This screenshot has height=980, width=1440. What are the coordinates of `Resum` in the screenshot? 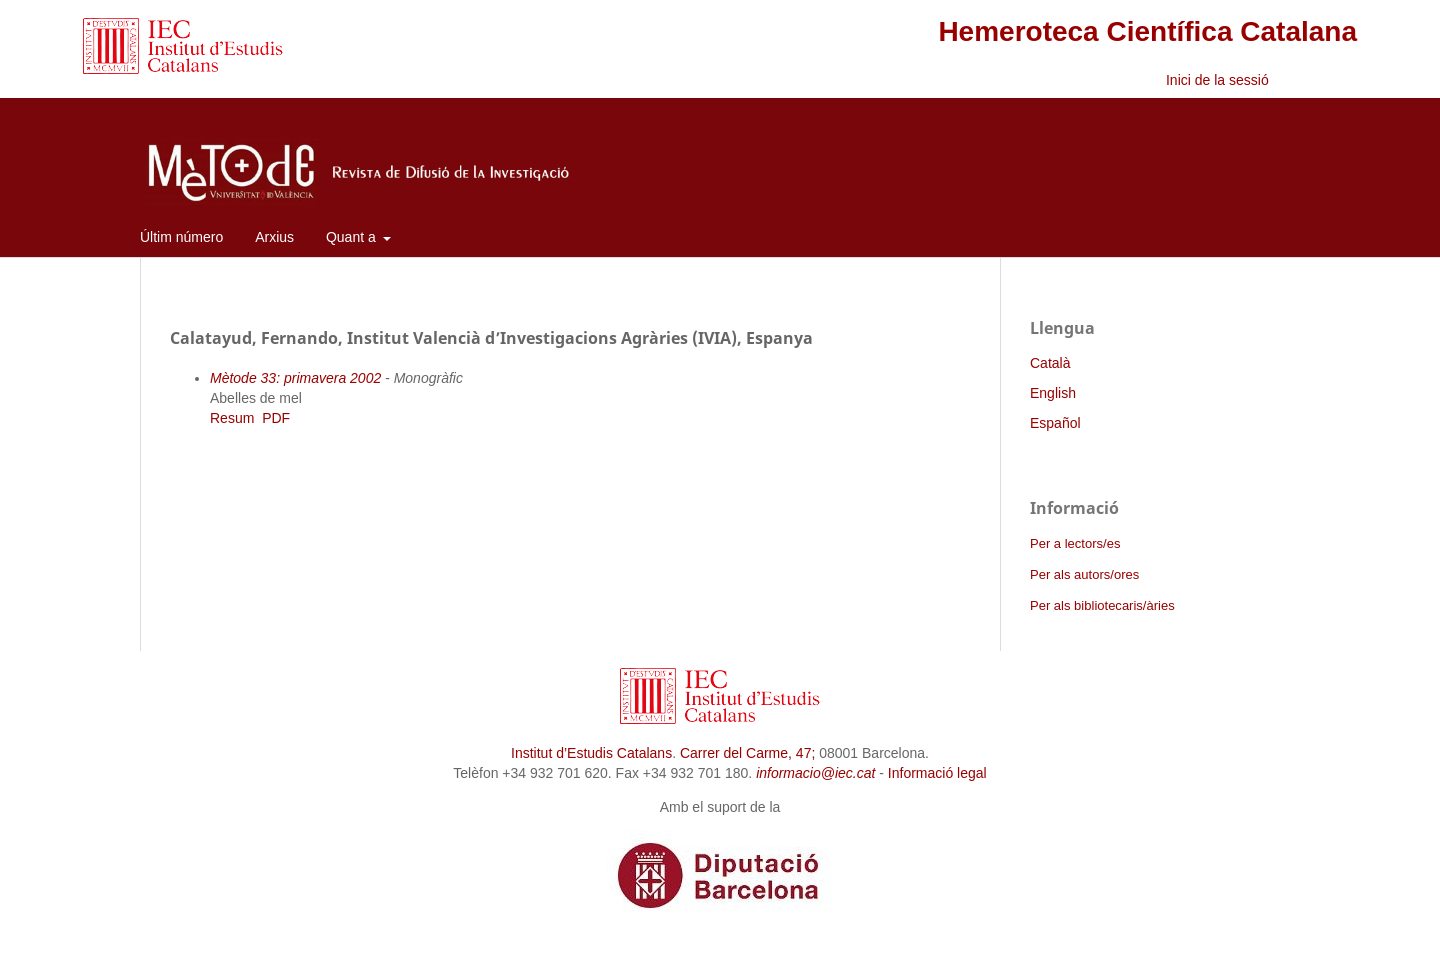 It's located at (232, 418).